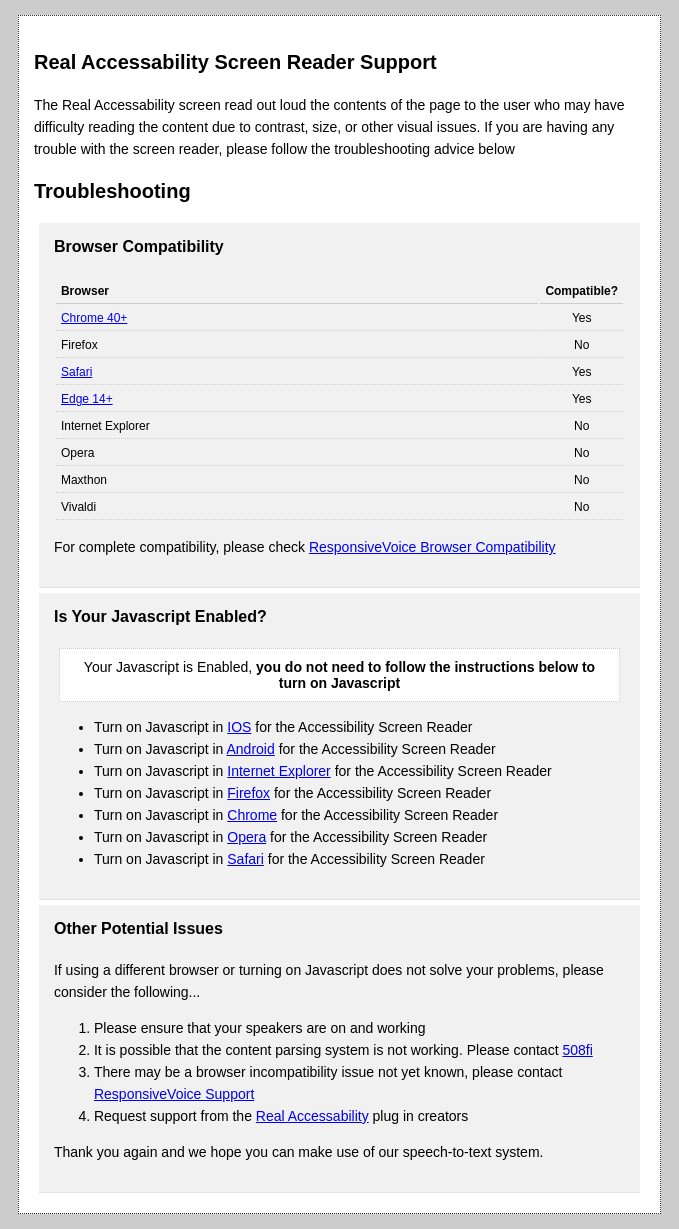  I want to click on ResponsiveVoice Browser Compatibility, so click(432, 547).